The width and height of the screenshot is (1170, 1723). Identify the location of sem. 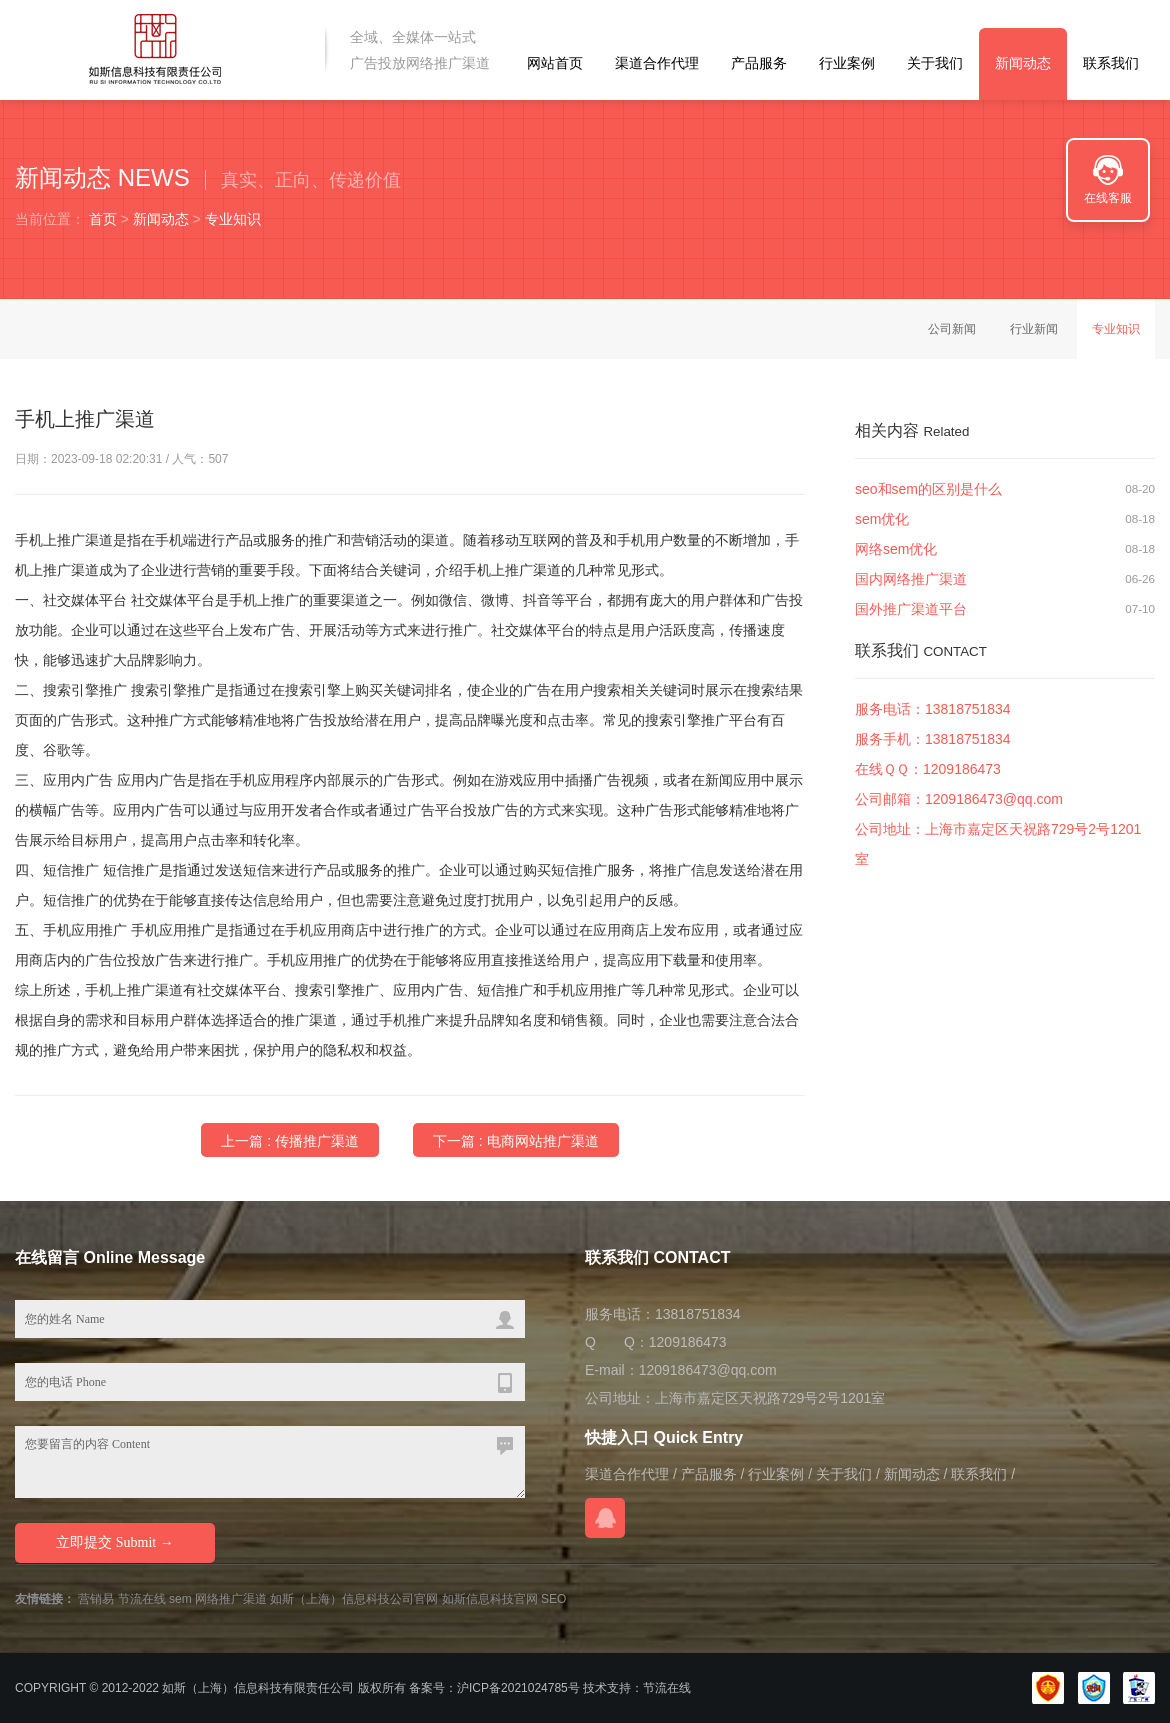
(180, 1599).